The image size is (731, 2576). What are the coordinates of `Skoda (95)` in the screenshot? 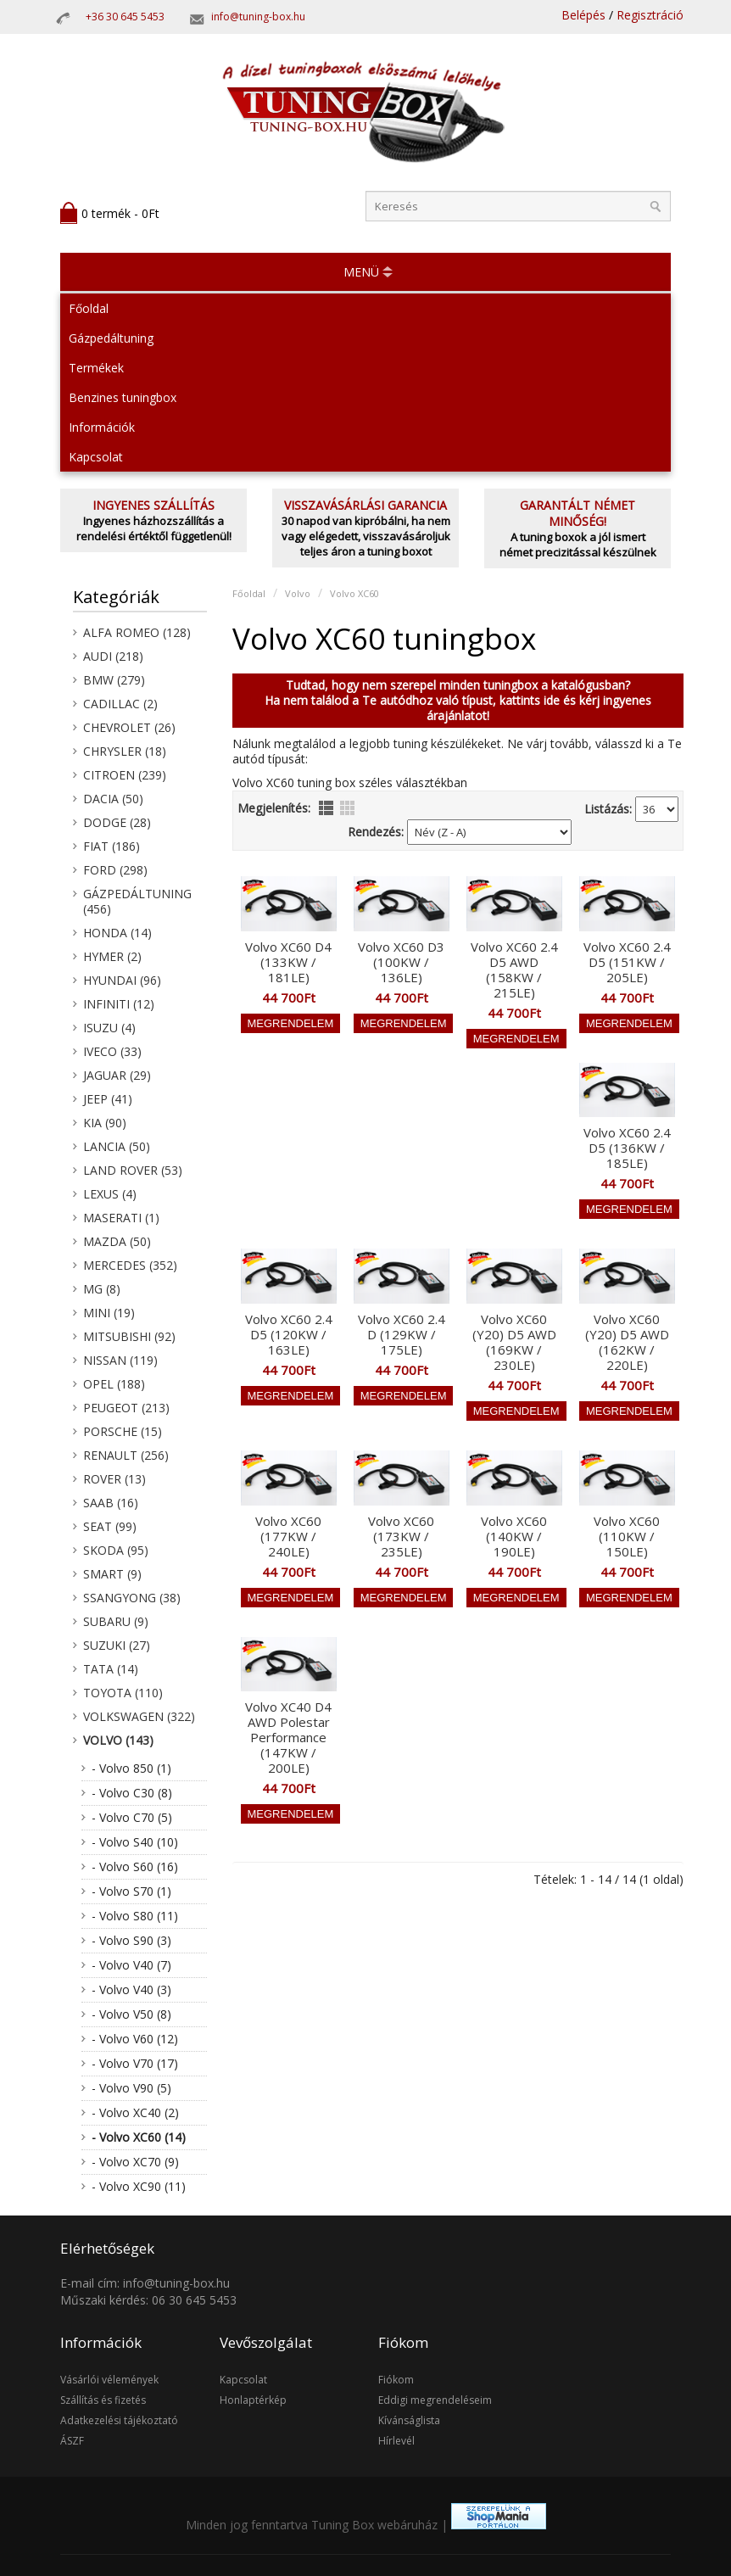 It's located at (115, 1550).